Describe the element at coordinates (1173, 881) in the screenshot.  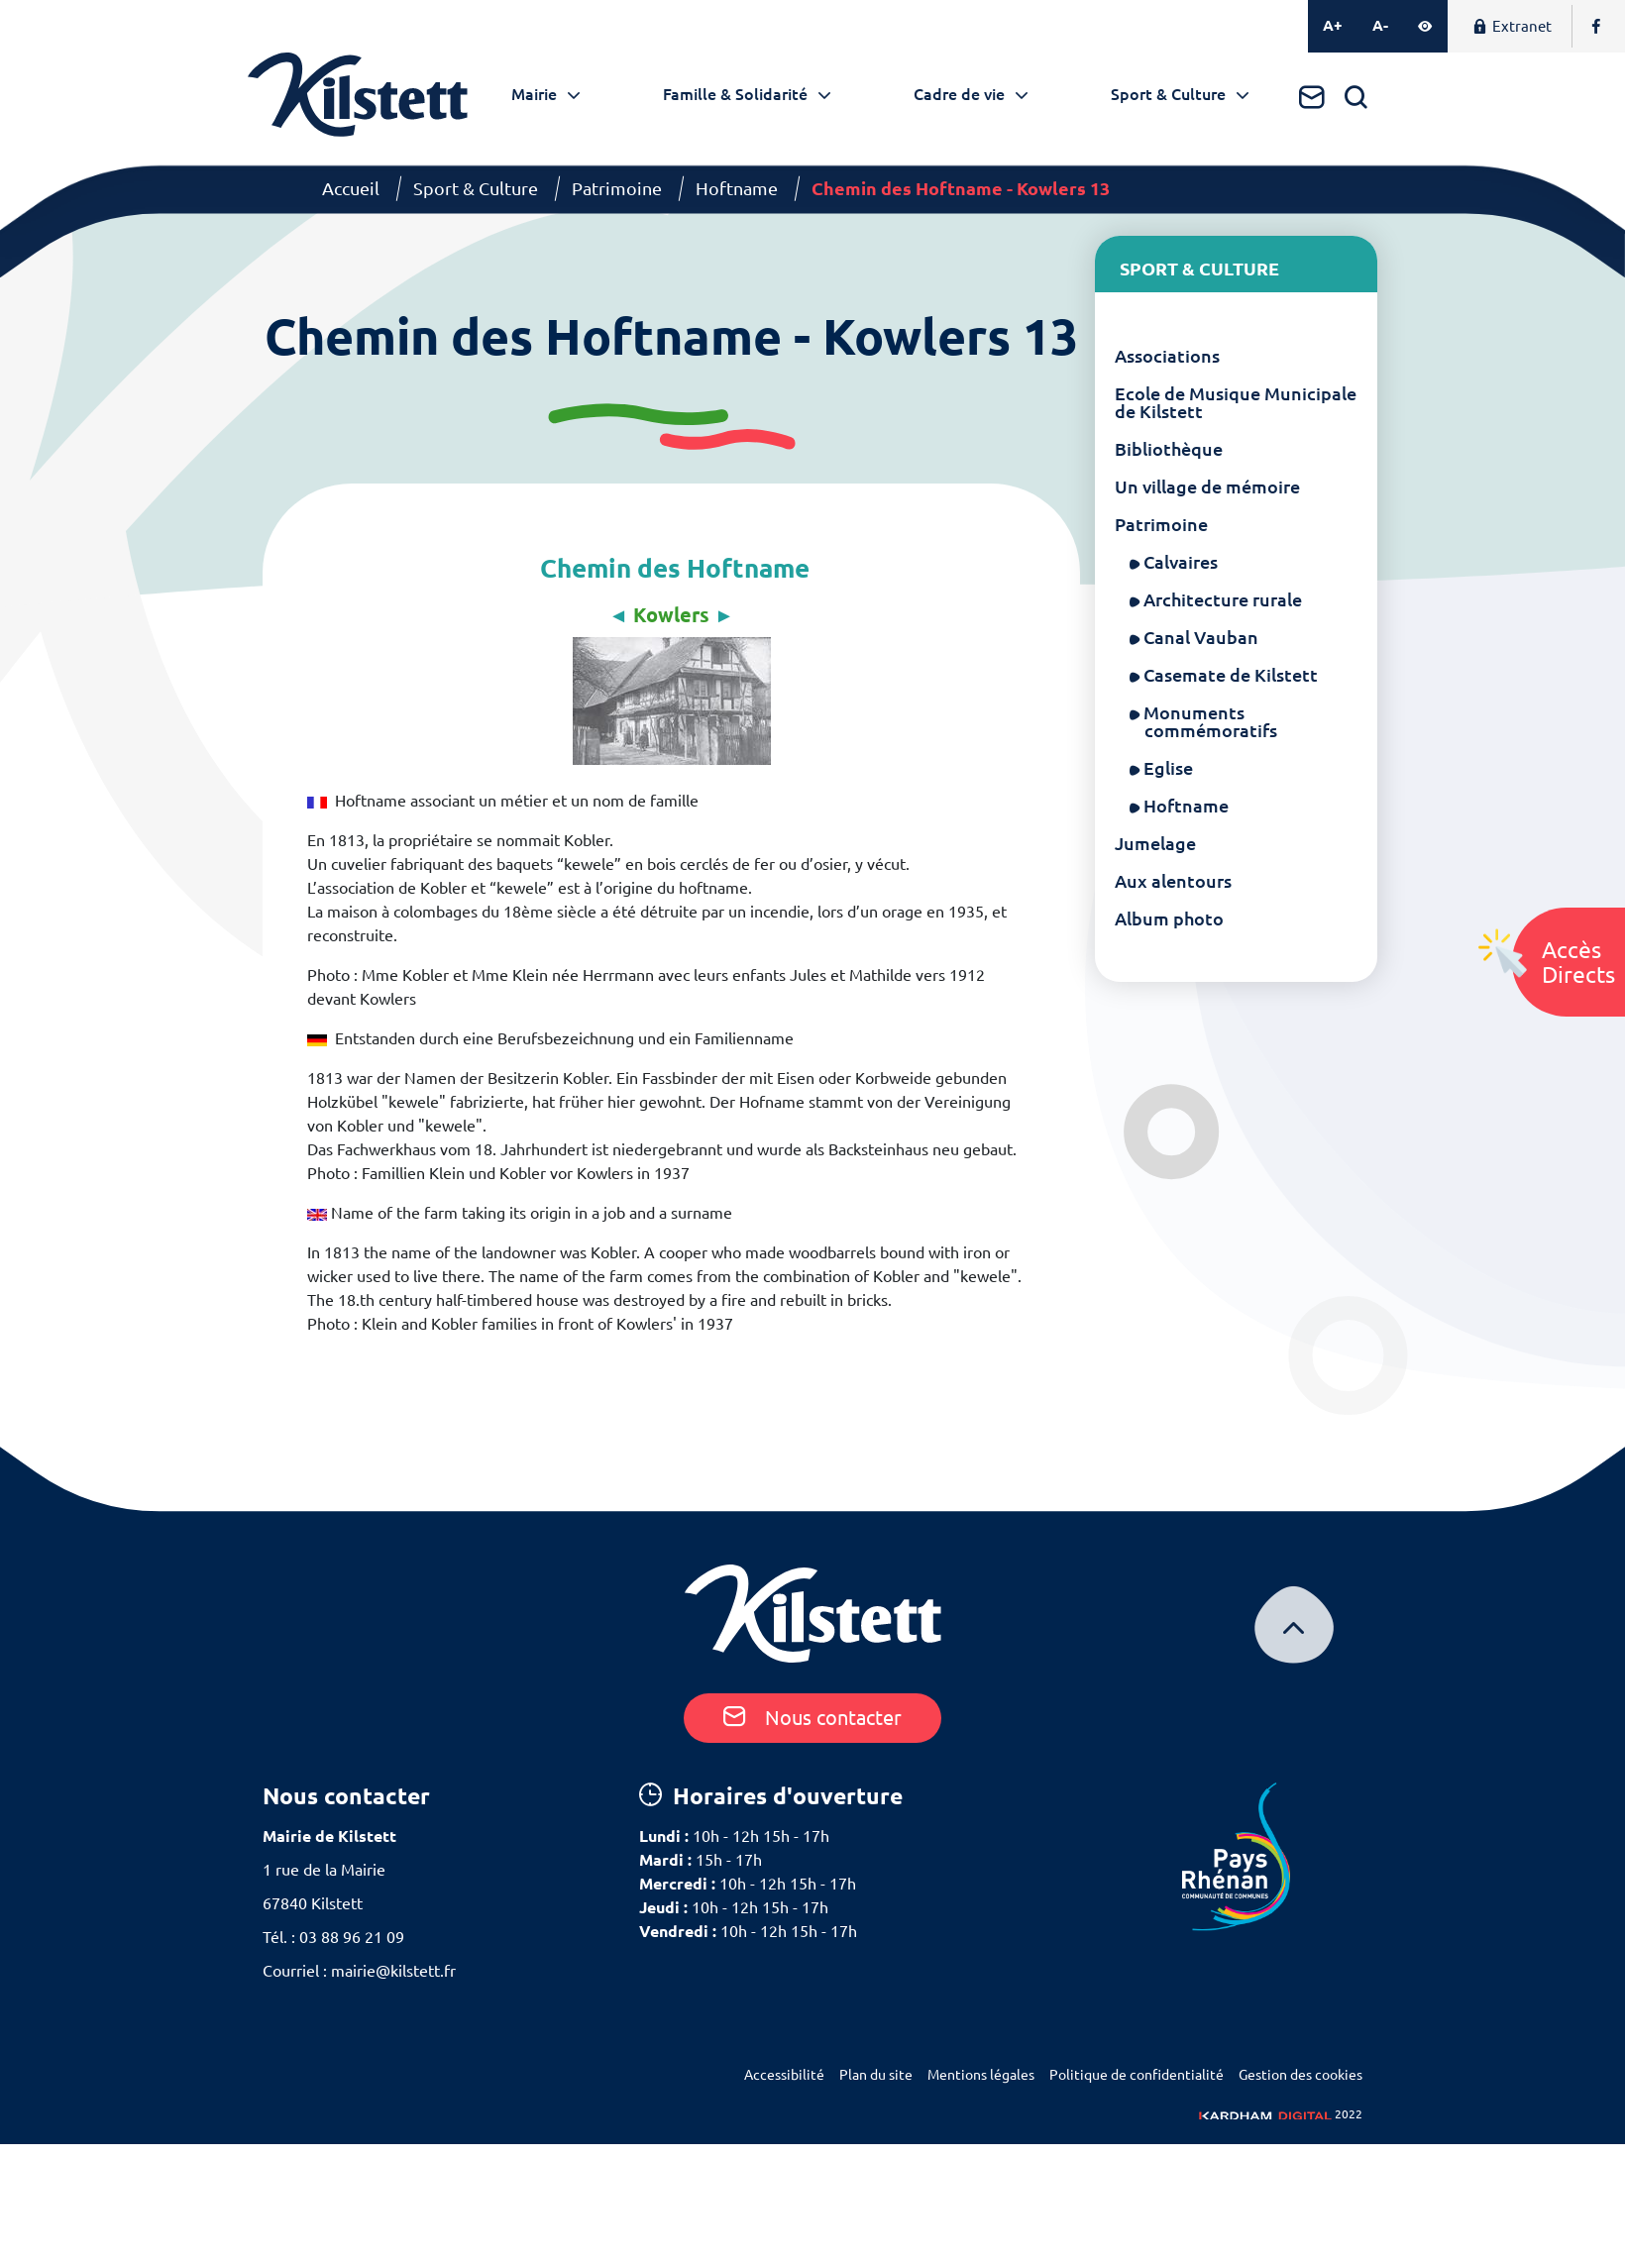
I see `Aux alentours` at that location.